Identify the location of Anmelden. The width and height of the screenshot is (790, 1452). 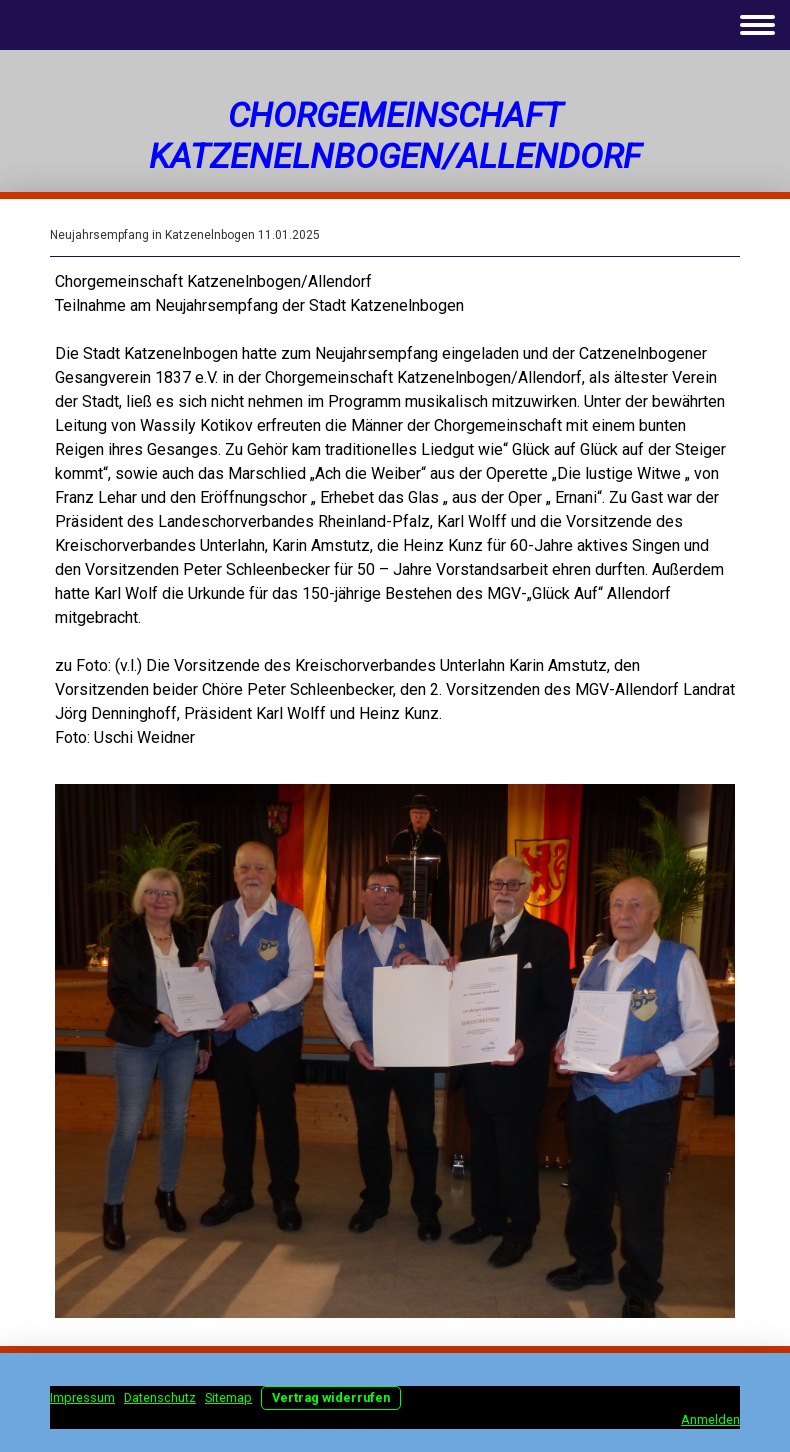
(710, 1419).